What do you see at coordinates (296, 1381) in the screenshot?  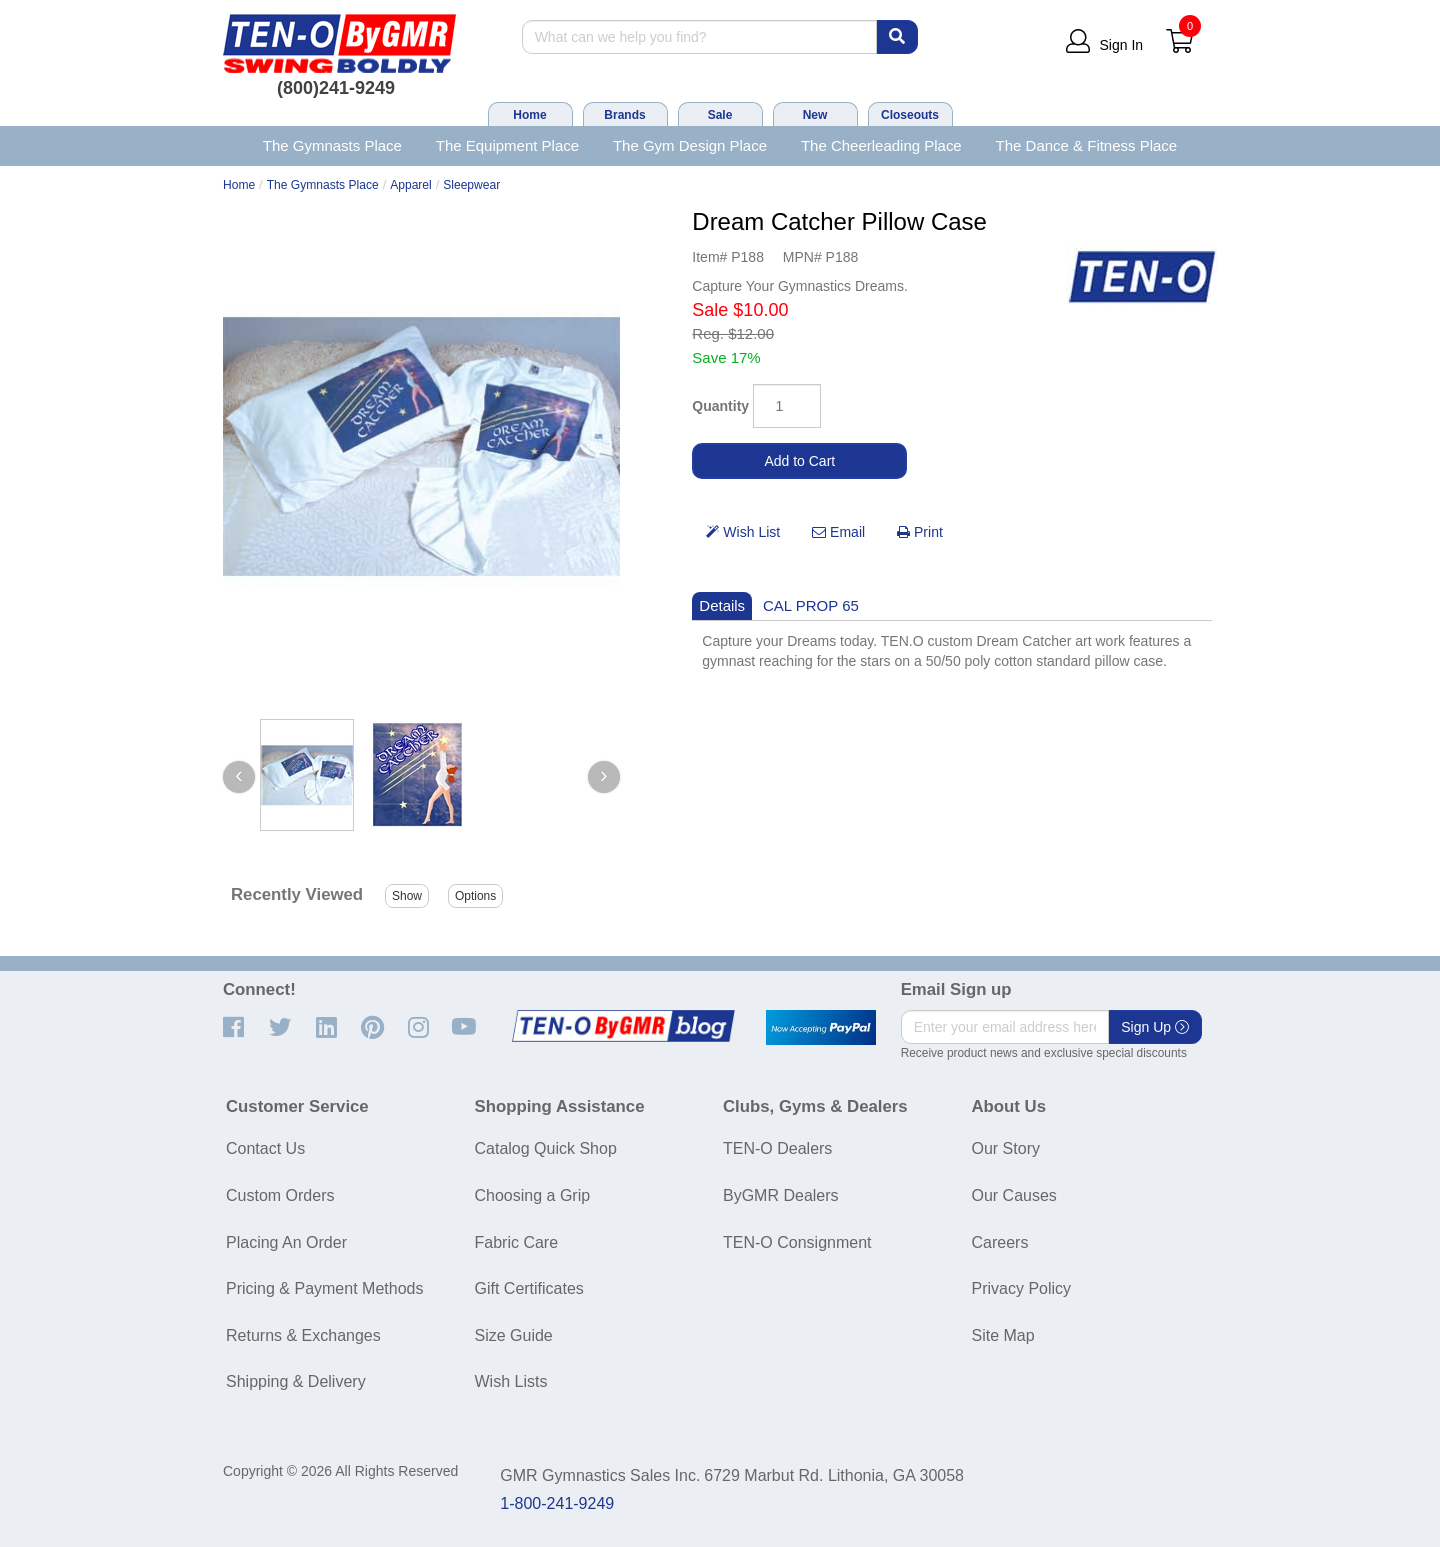 I see `Shipping & Delivery` at bounding box center [296, 1381].